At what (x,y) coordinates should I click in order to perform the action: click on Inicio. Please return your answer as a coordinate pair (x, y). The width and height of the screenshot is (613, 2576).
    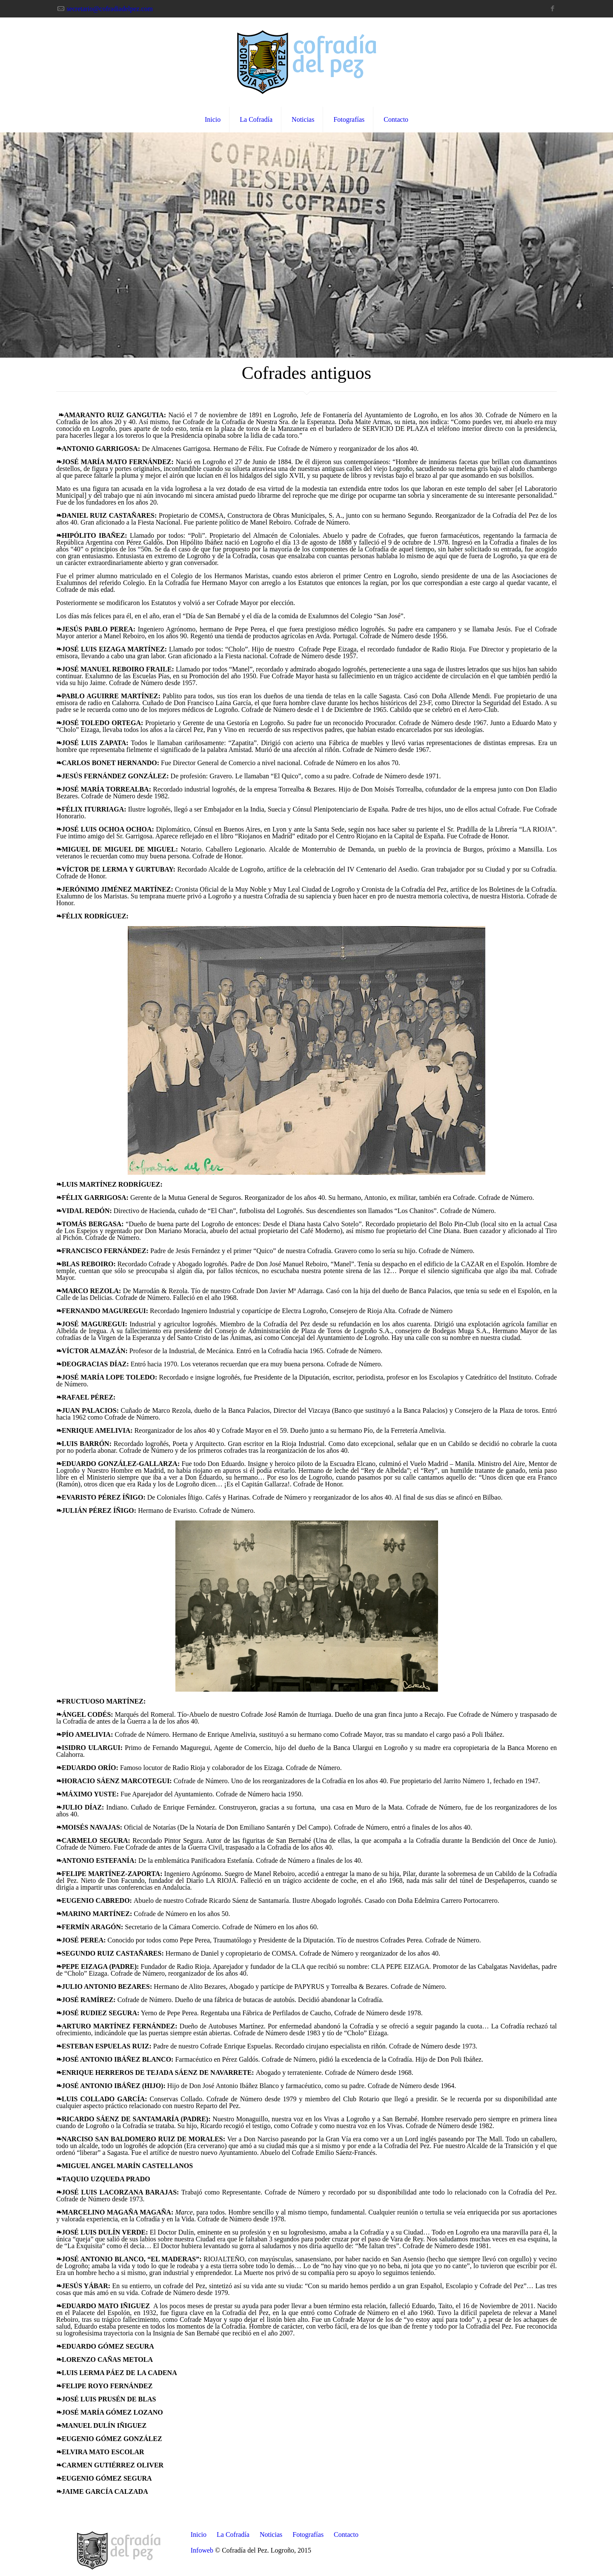
    Looking at the image, I should click on (198, 2534).